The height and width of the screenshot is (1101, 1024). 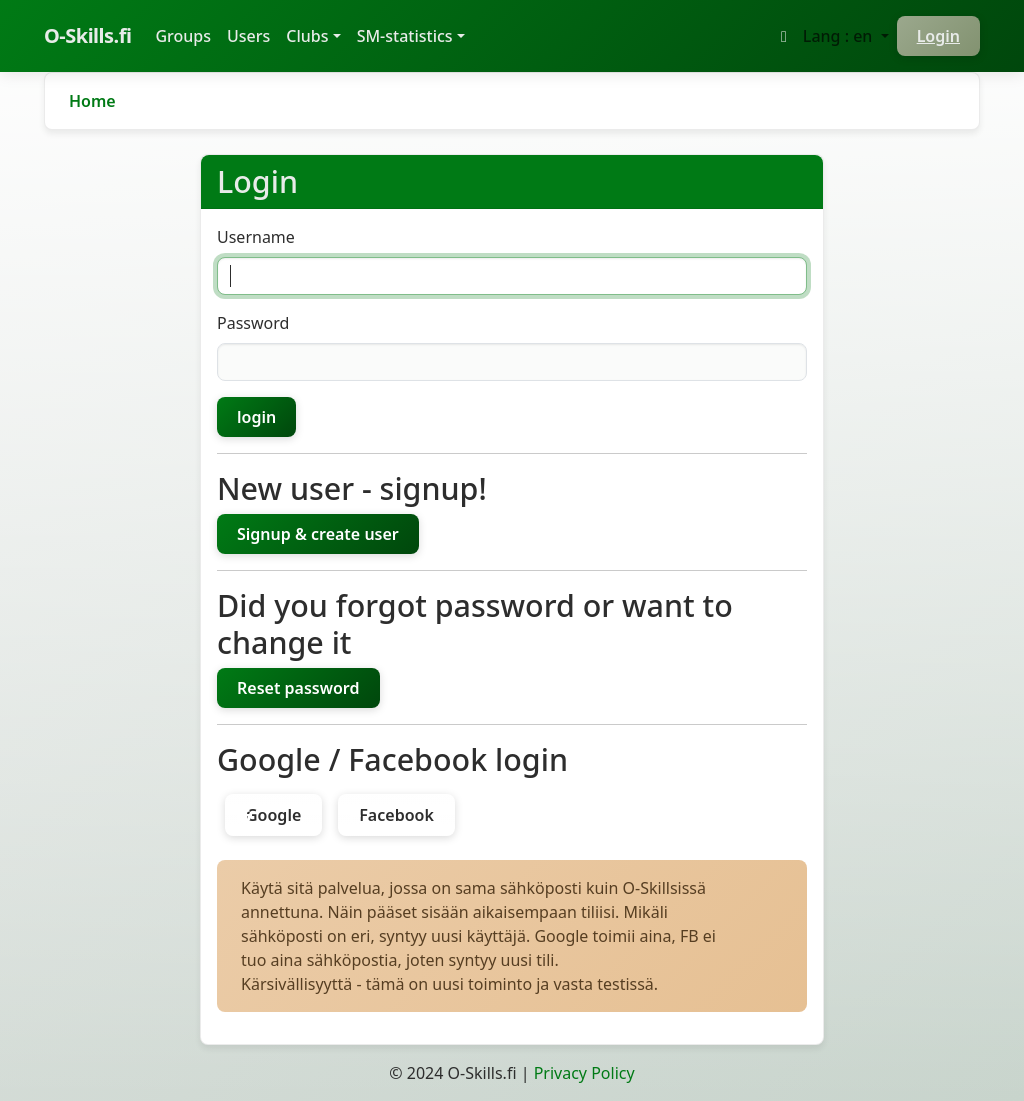 I want to click on Google, so click(x=273, y=815).